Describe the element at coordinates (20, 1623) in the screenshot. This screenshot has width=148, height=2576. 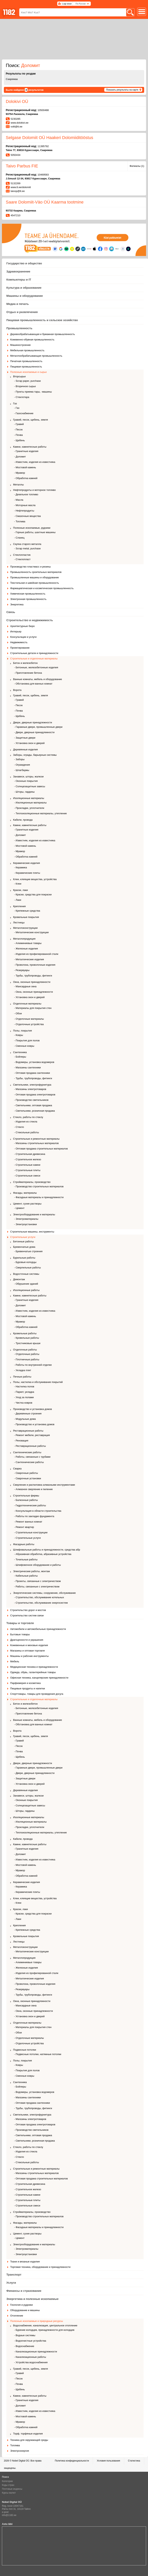
I see `Товары и торговля` at that location.